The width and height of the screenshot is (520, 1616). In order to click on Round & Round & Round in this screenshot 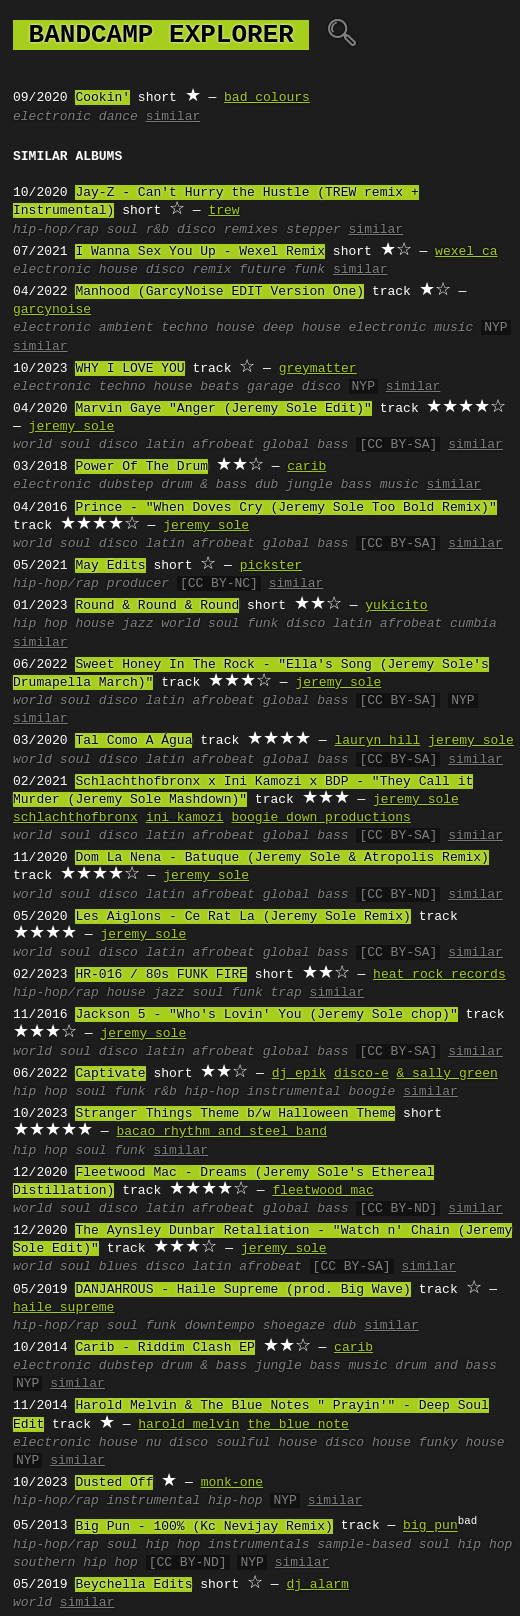, I will do `click(157, 606)`.